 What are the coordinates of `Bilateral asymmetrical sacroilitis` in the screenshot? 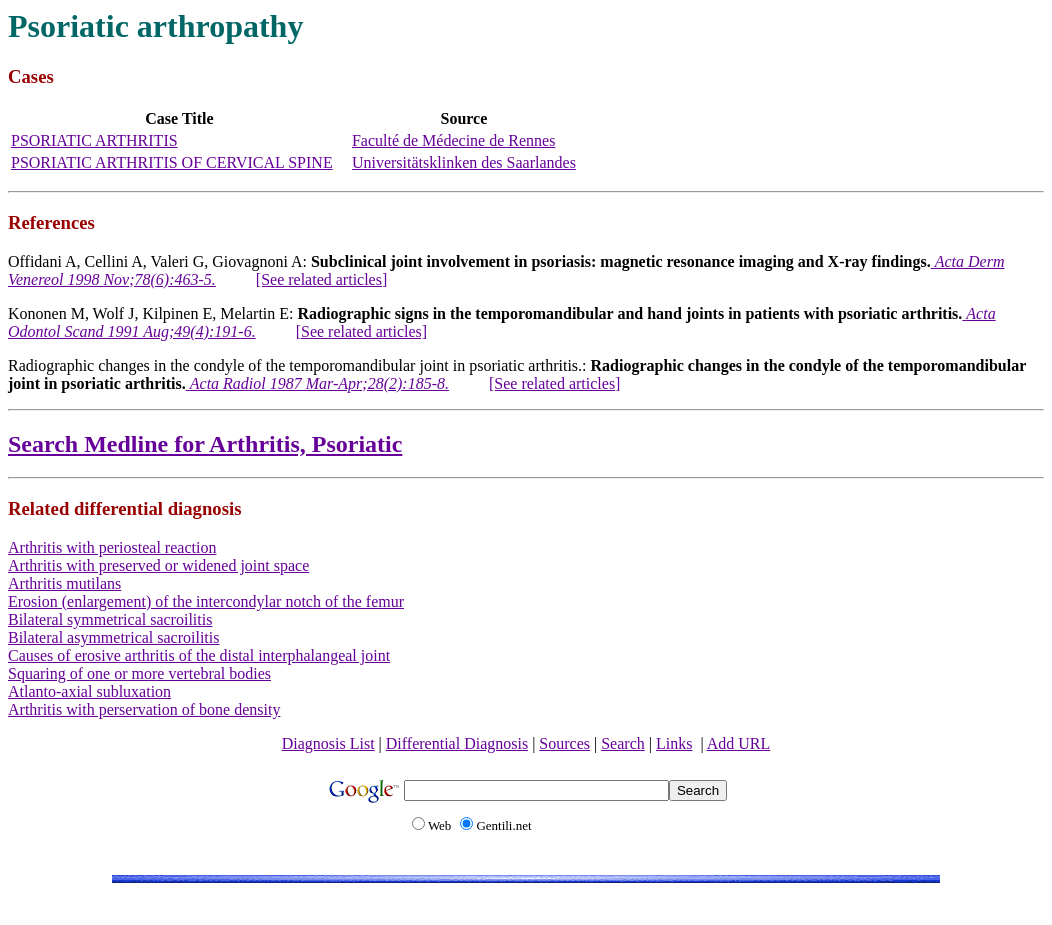 It's located at (113, 637).